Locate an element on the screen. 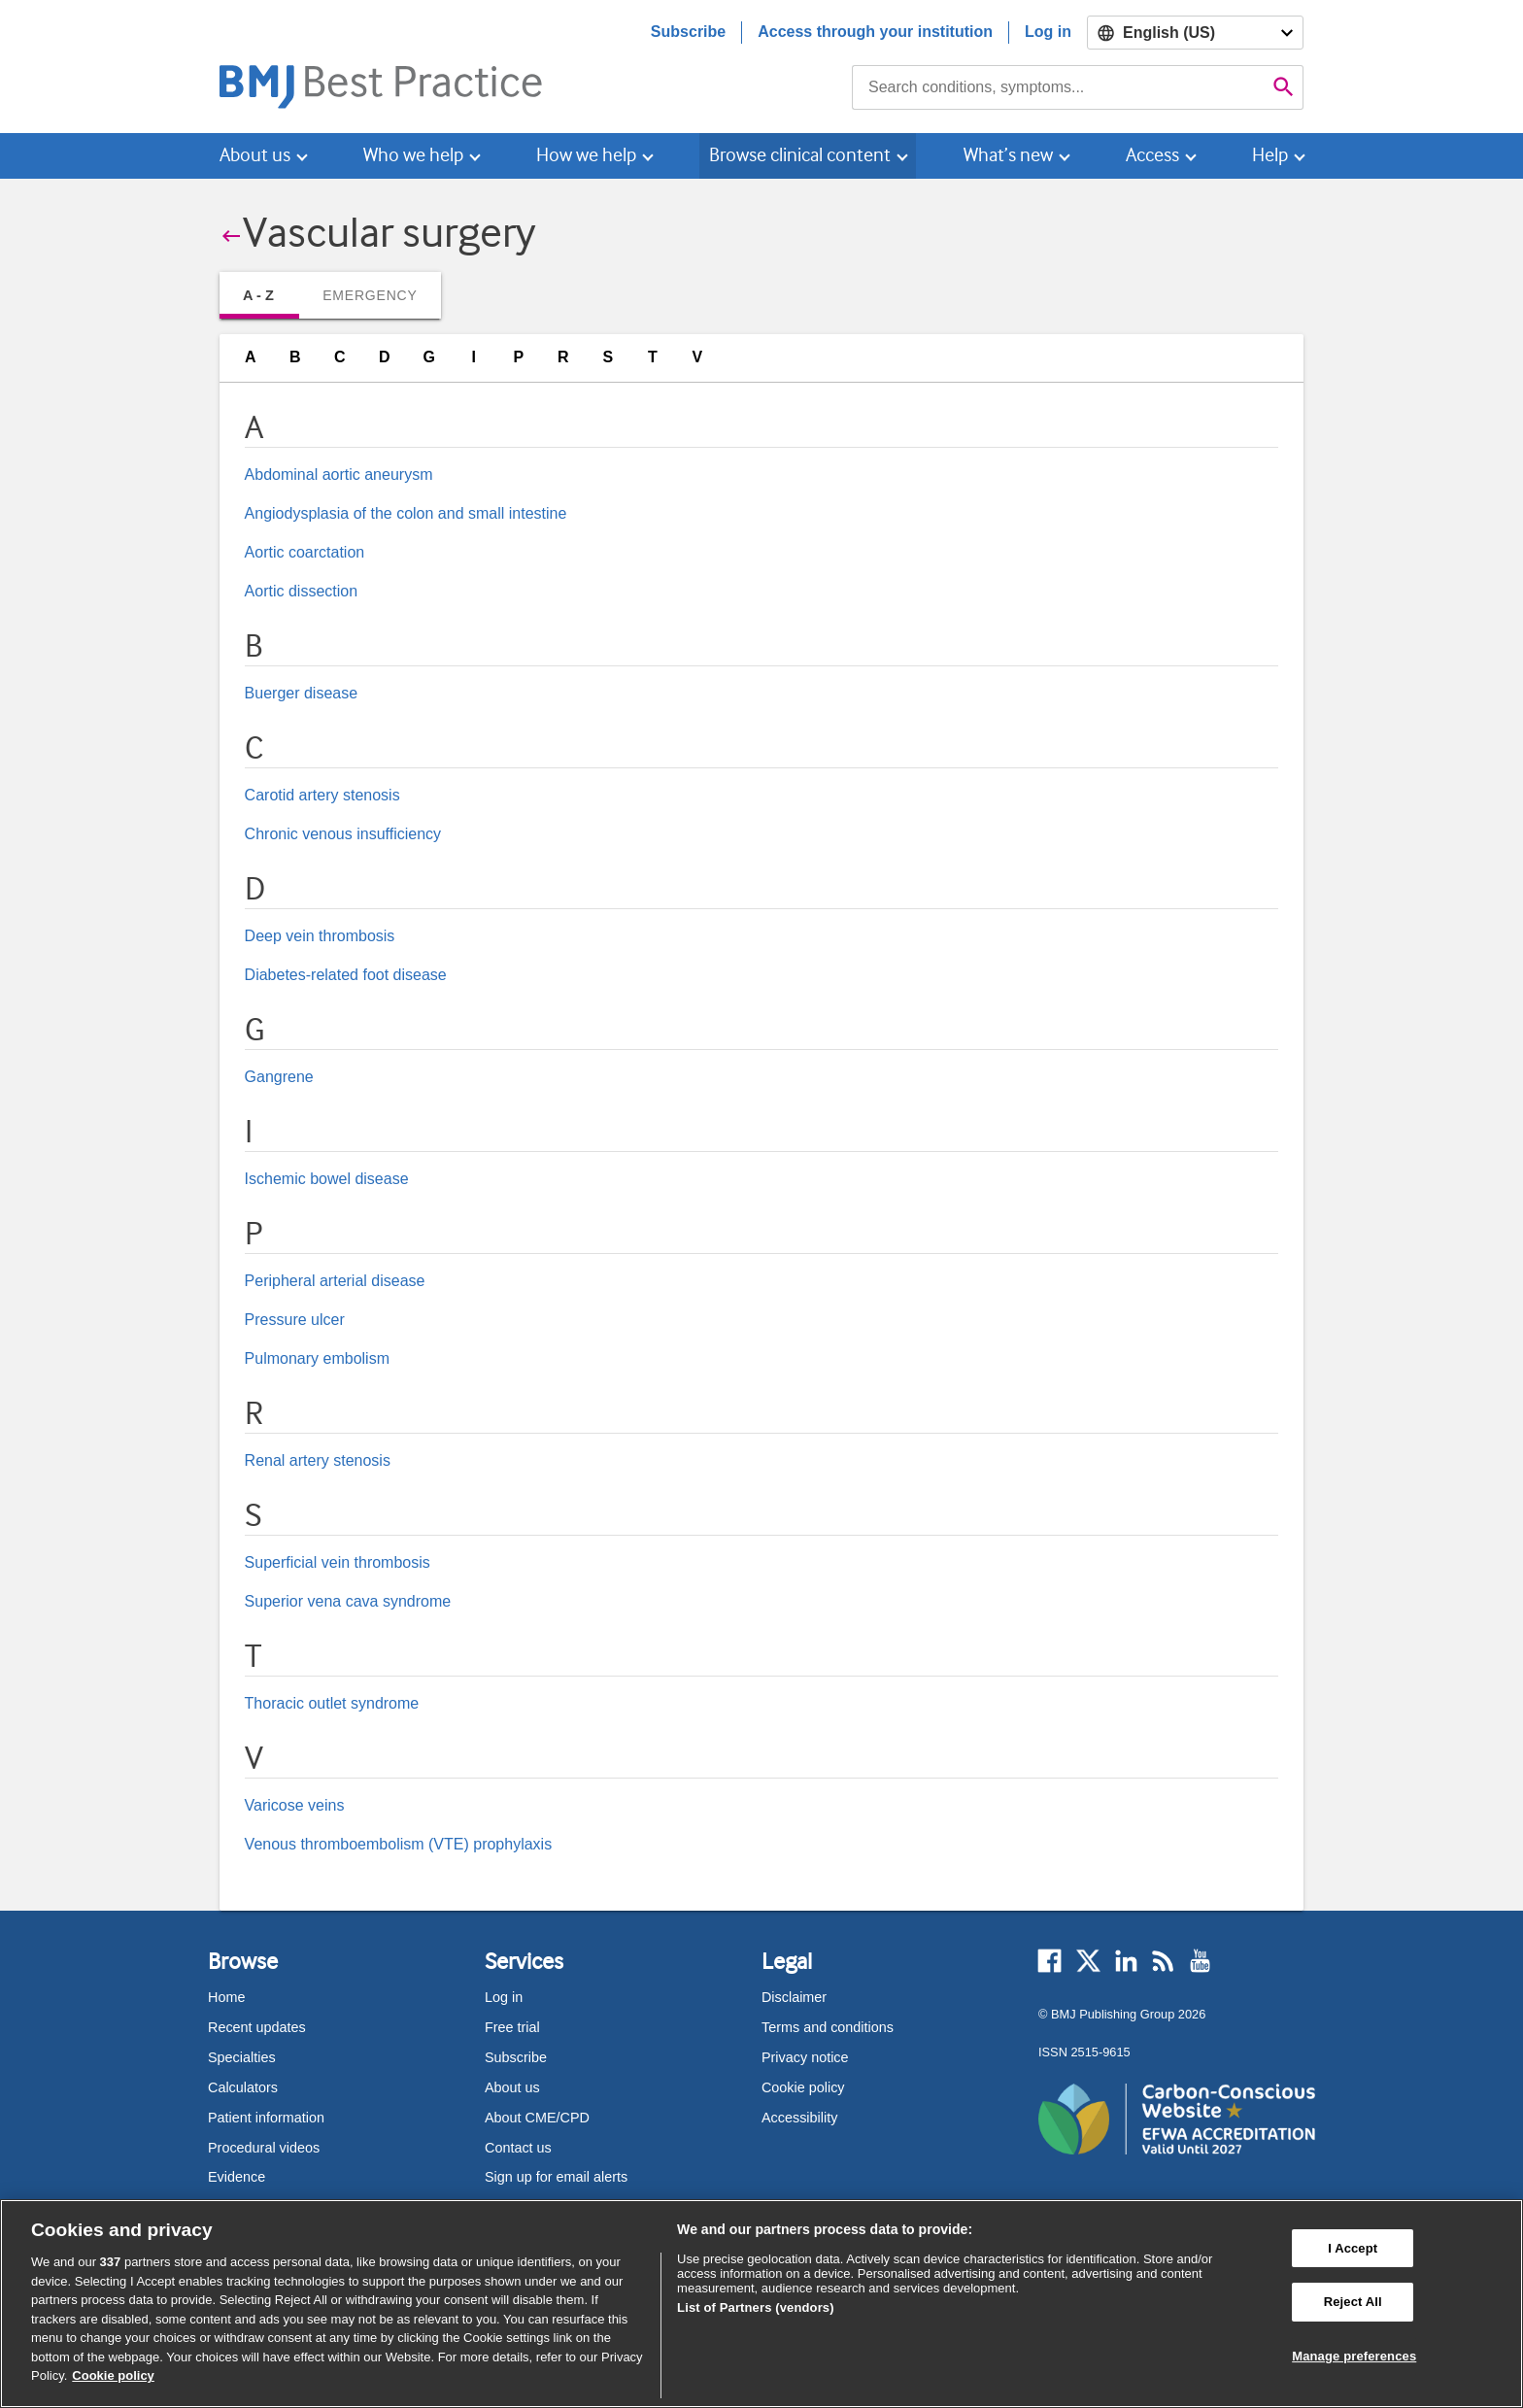 Image resolution: width=1523 pixels, height=2408 pixels. Buerger disease is located at coordinates (301, 693).